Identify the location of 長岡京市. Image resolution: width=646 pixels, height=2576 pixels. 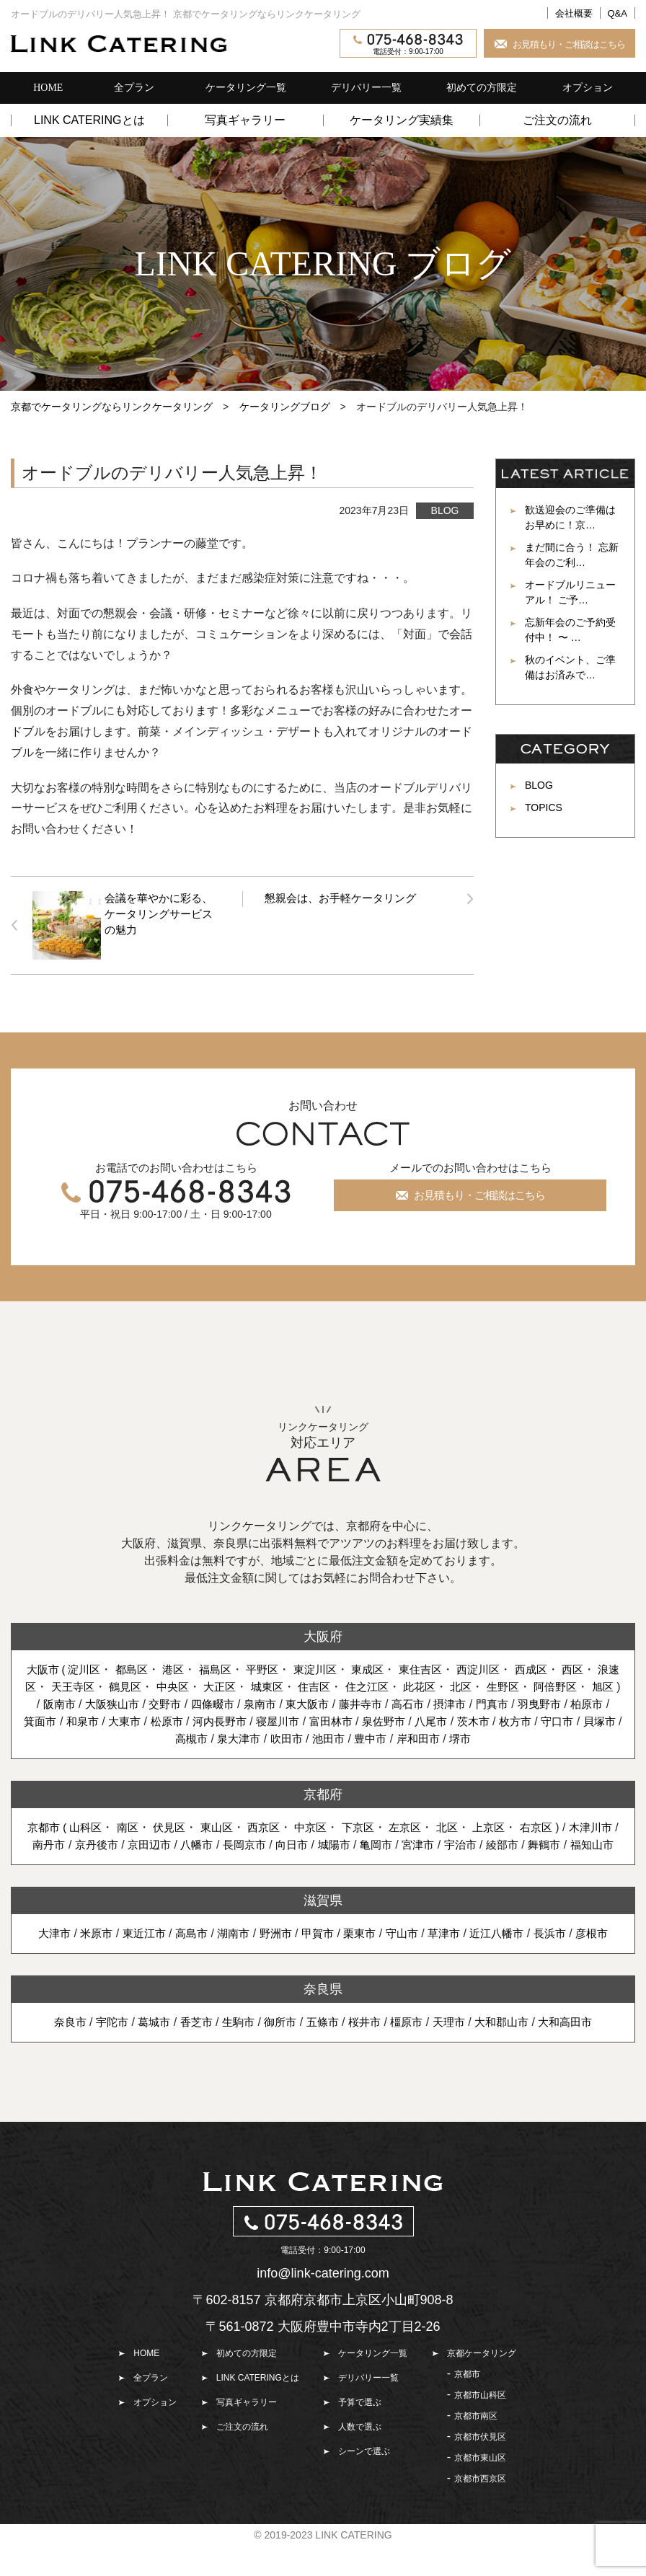
(315, 1859).